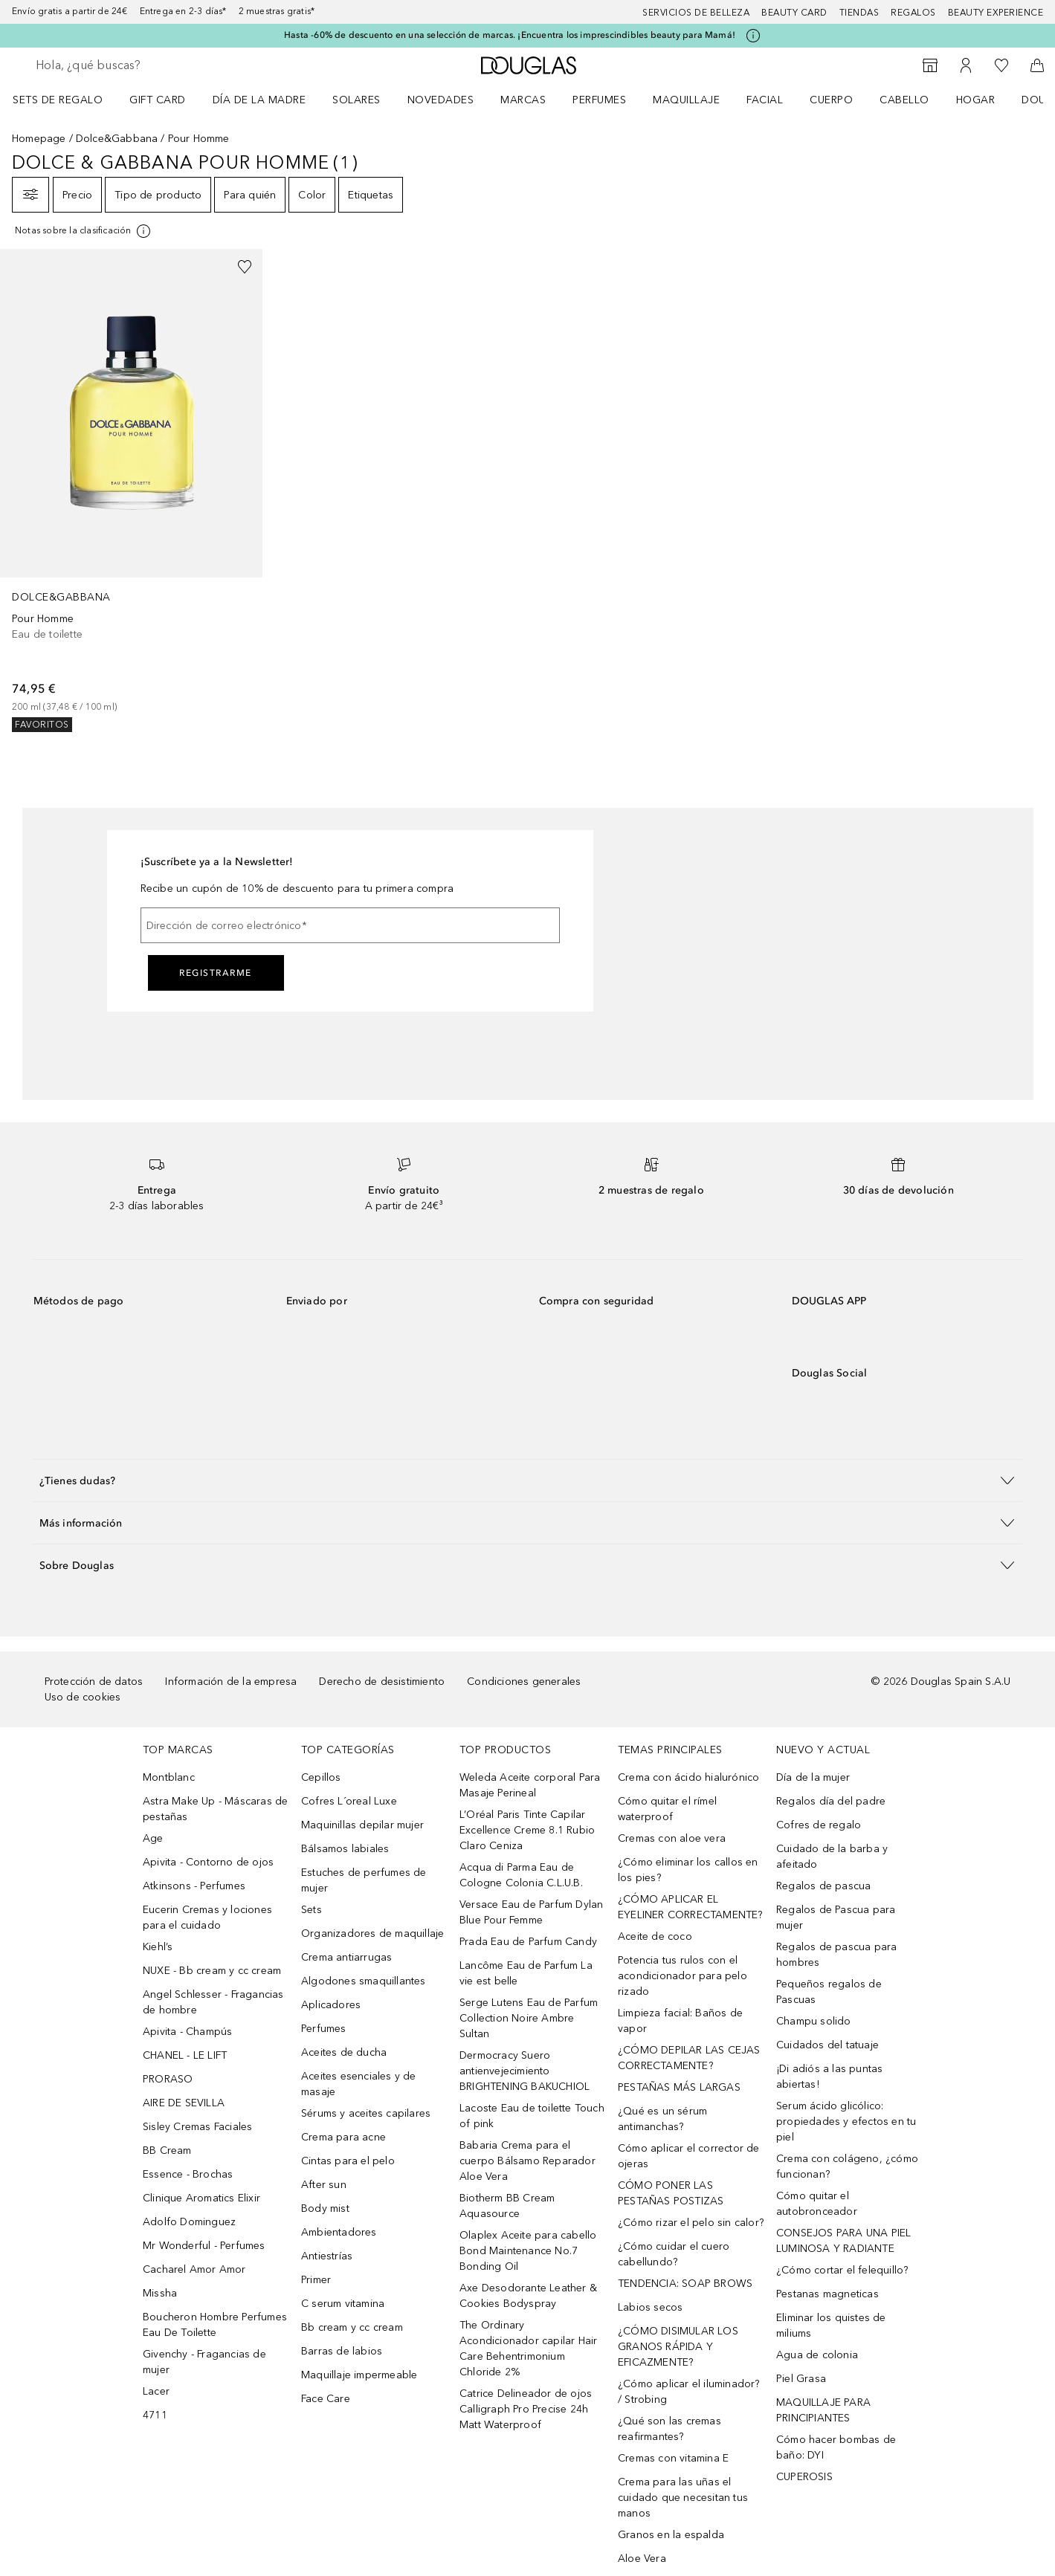 The image size is (1055, 2576). What do you see at coordinates (524, 2071) in the screenshot?
I see `Dermocracy Suero antienvejecimiento BRIGHTENING BAKUCHIOL` at bounding box center [524, 2071].